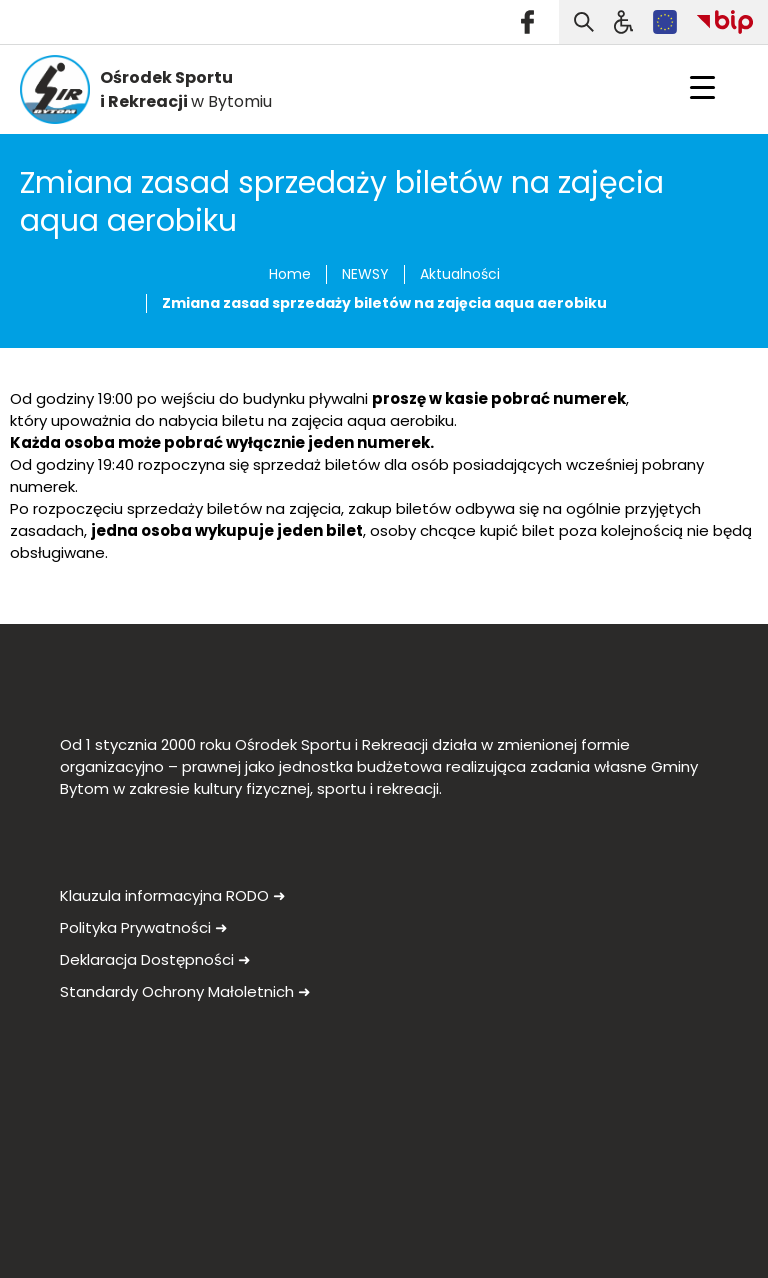 This screenshot has width=768, height=1278. What do you see at coordinates (173, 895) in the screenshot?
I see `Klauzula informacyjna RODO ➜` at bounding box center [173, 895].